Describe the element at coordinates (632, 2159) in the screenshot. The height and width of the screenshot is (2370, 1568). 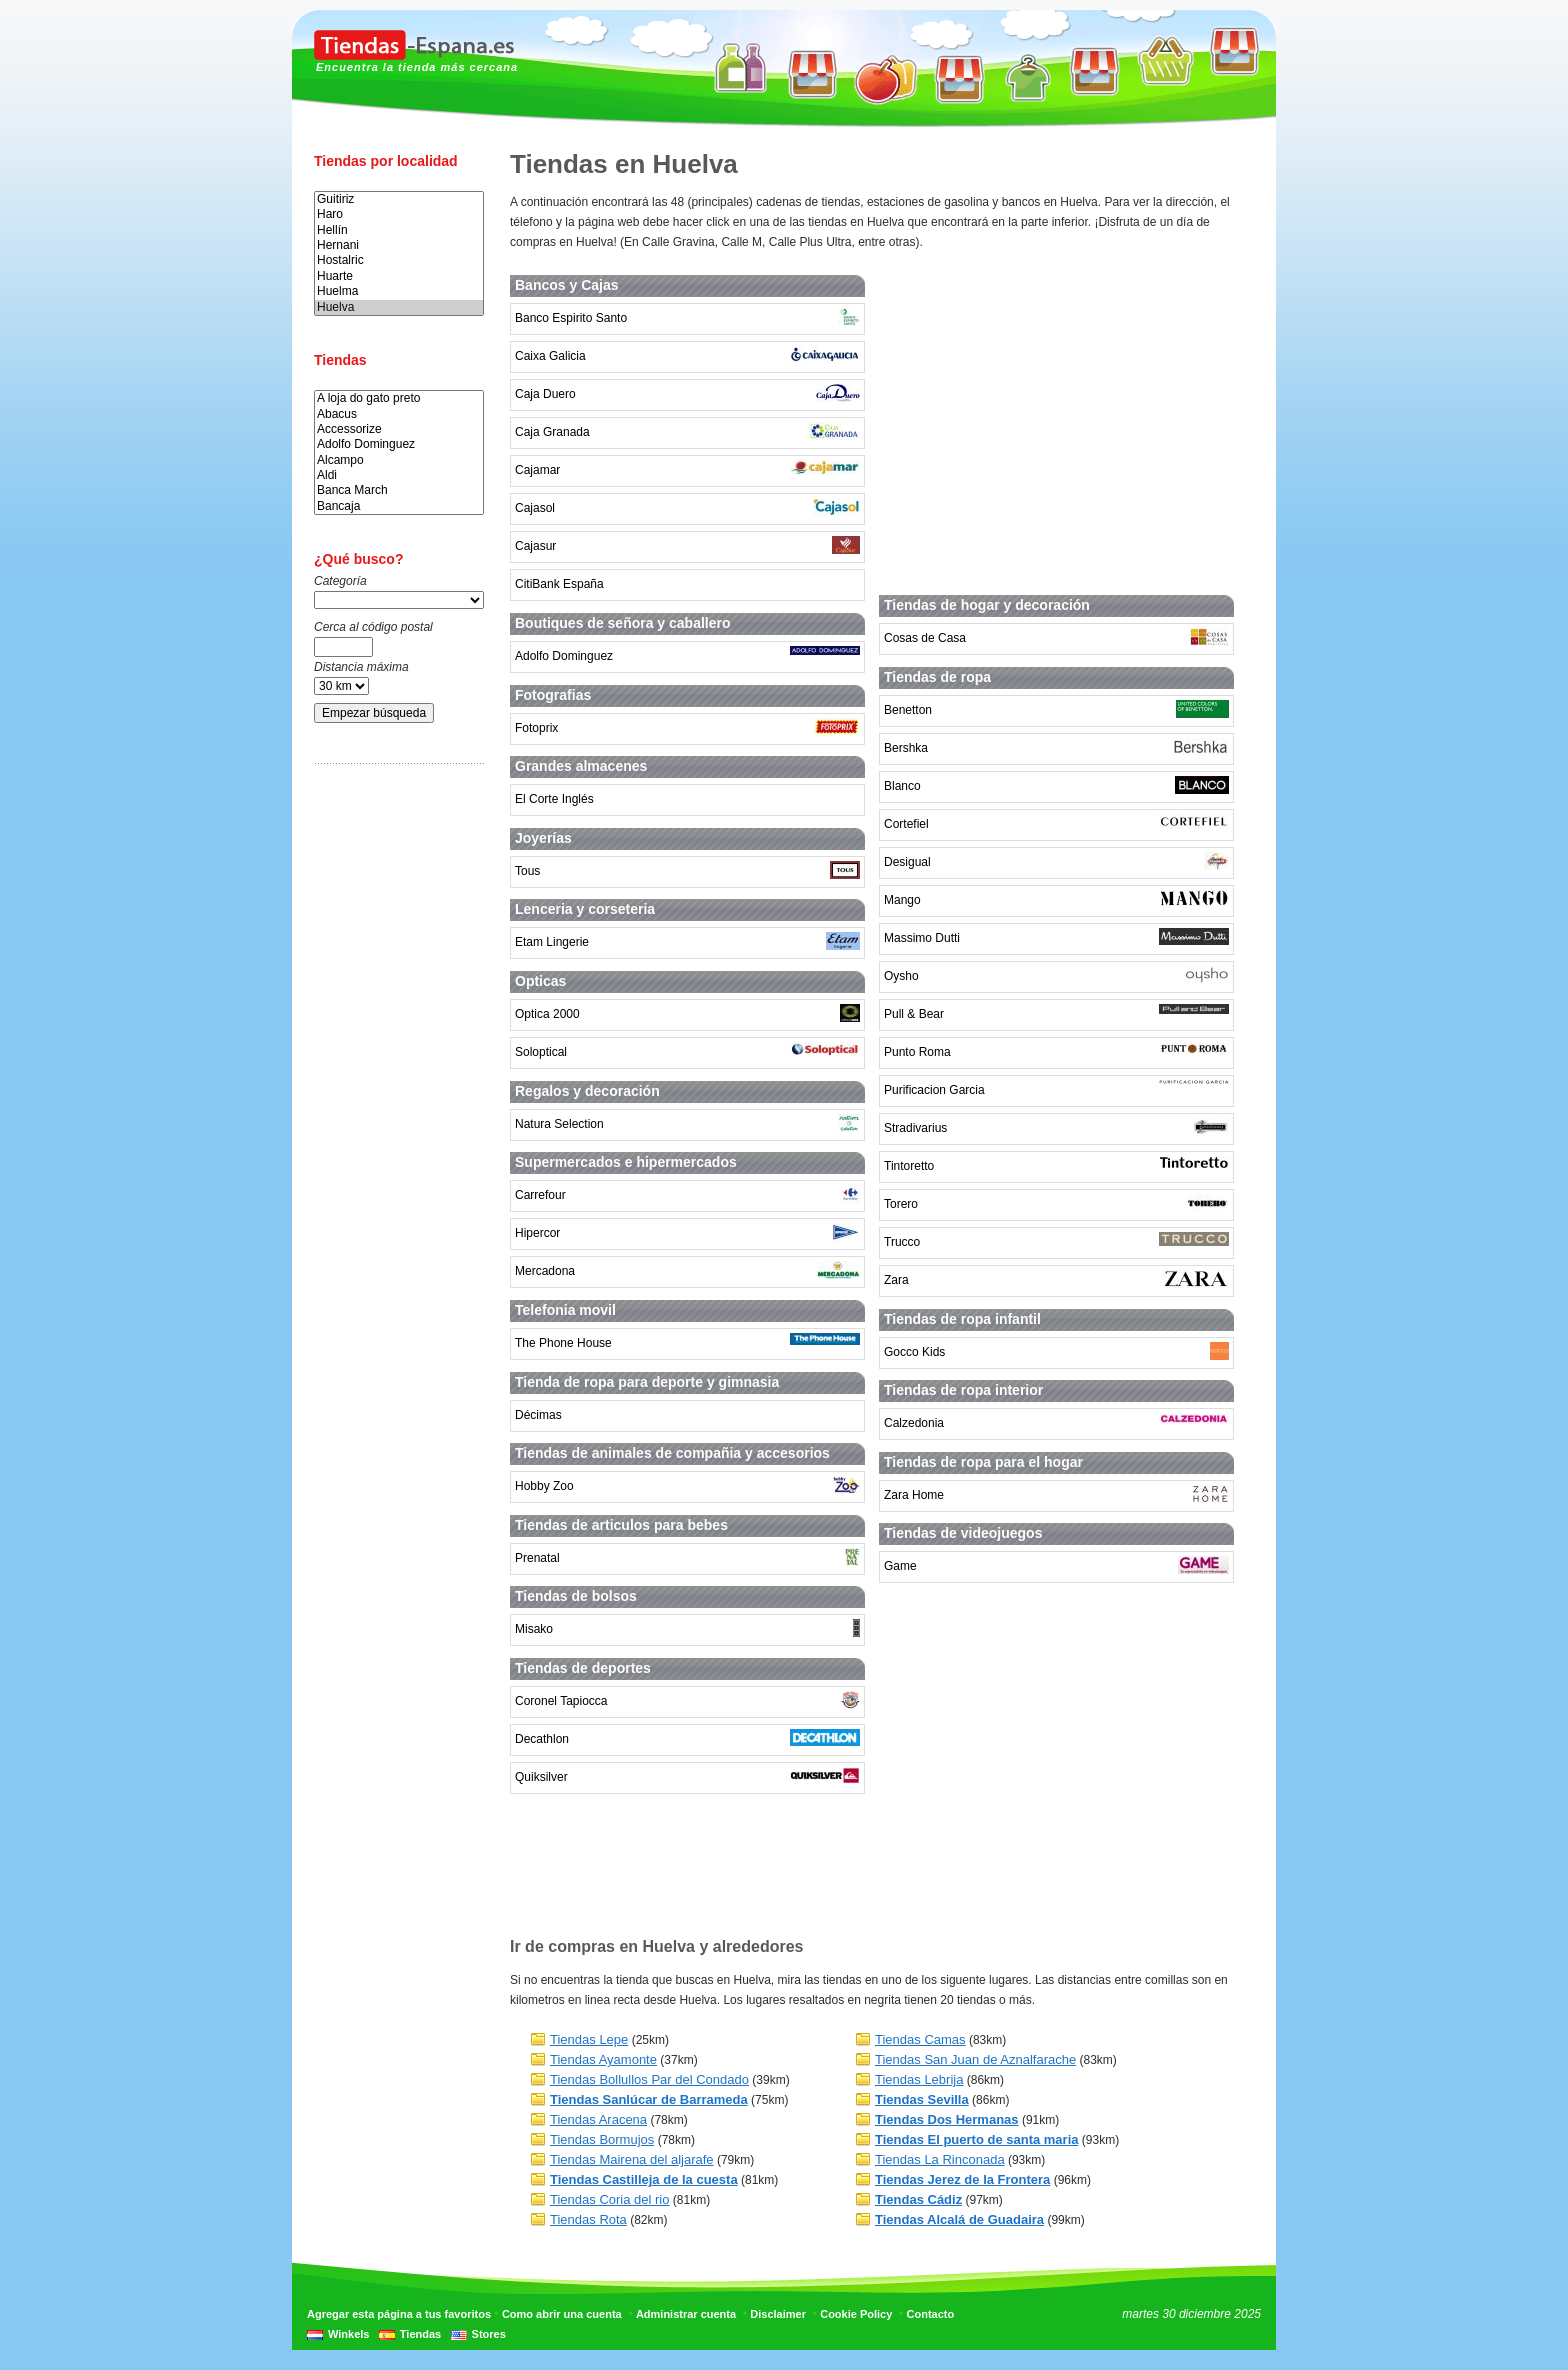
I see `Tiendas Mairena del aljarafe` at that location.